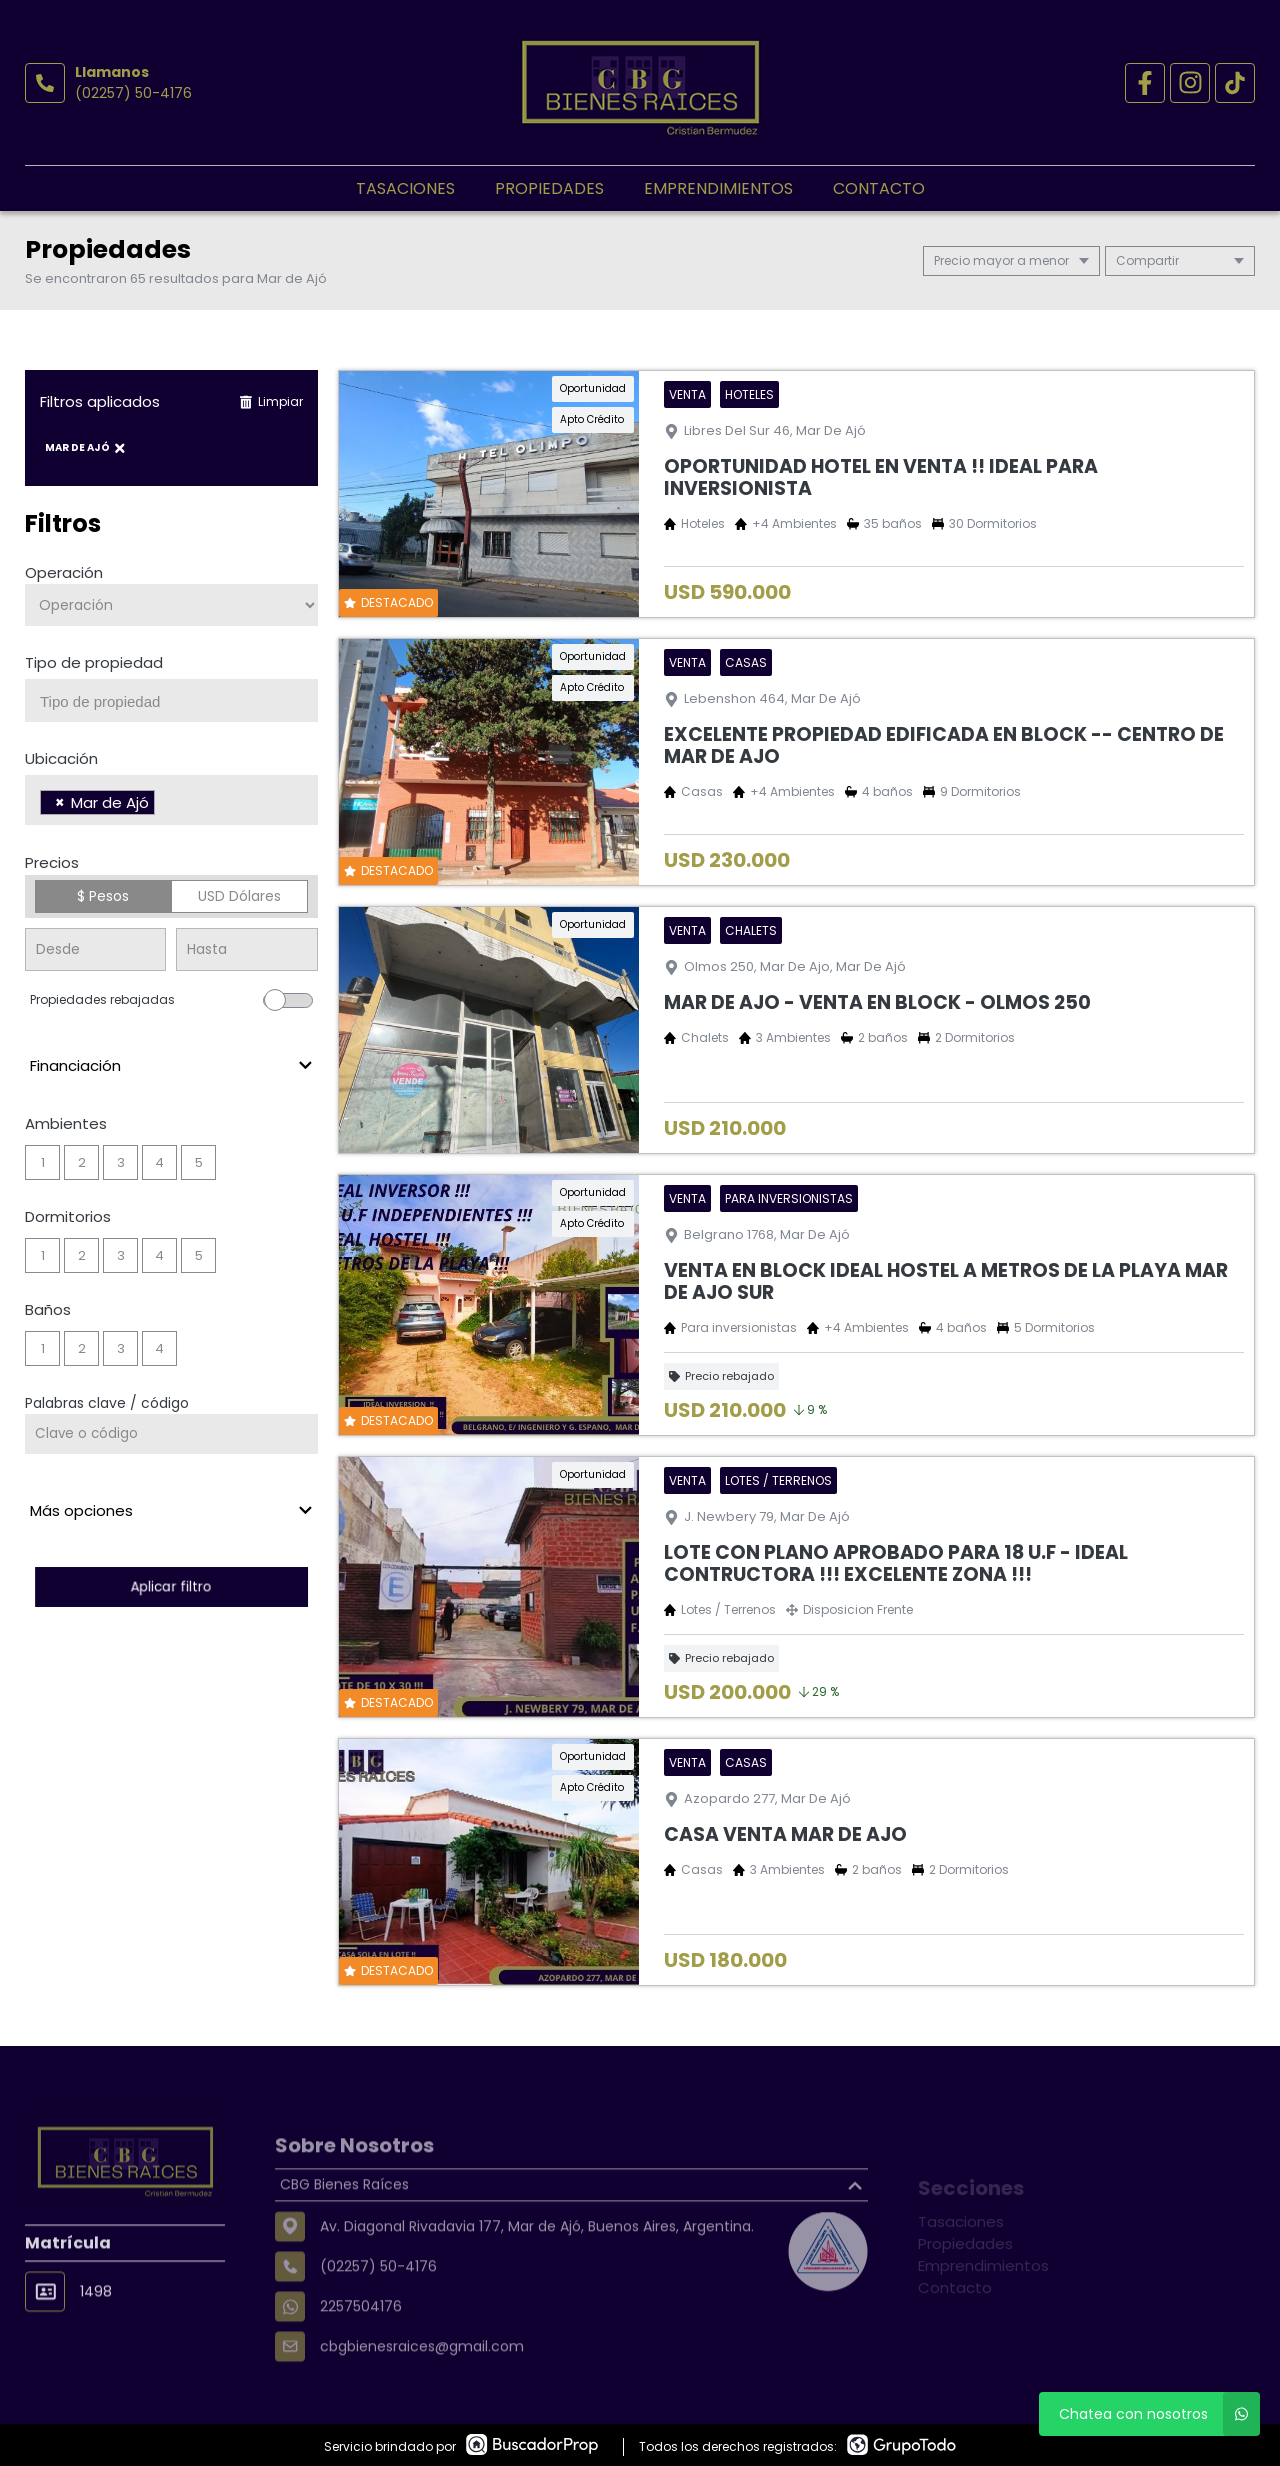 This screenshot has height=2466, width=1280. I want to click on Operación, so click(64, 572).